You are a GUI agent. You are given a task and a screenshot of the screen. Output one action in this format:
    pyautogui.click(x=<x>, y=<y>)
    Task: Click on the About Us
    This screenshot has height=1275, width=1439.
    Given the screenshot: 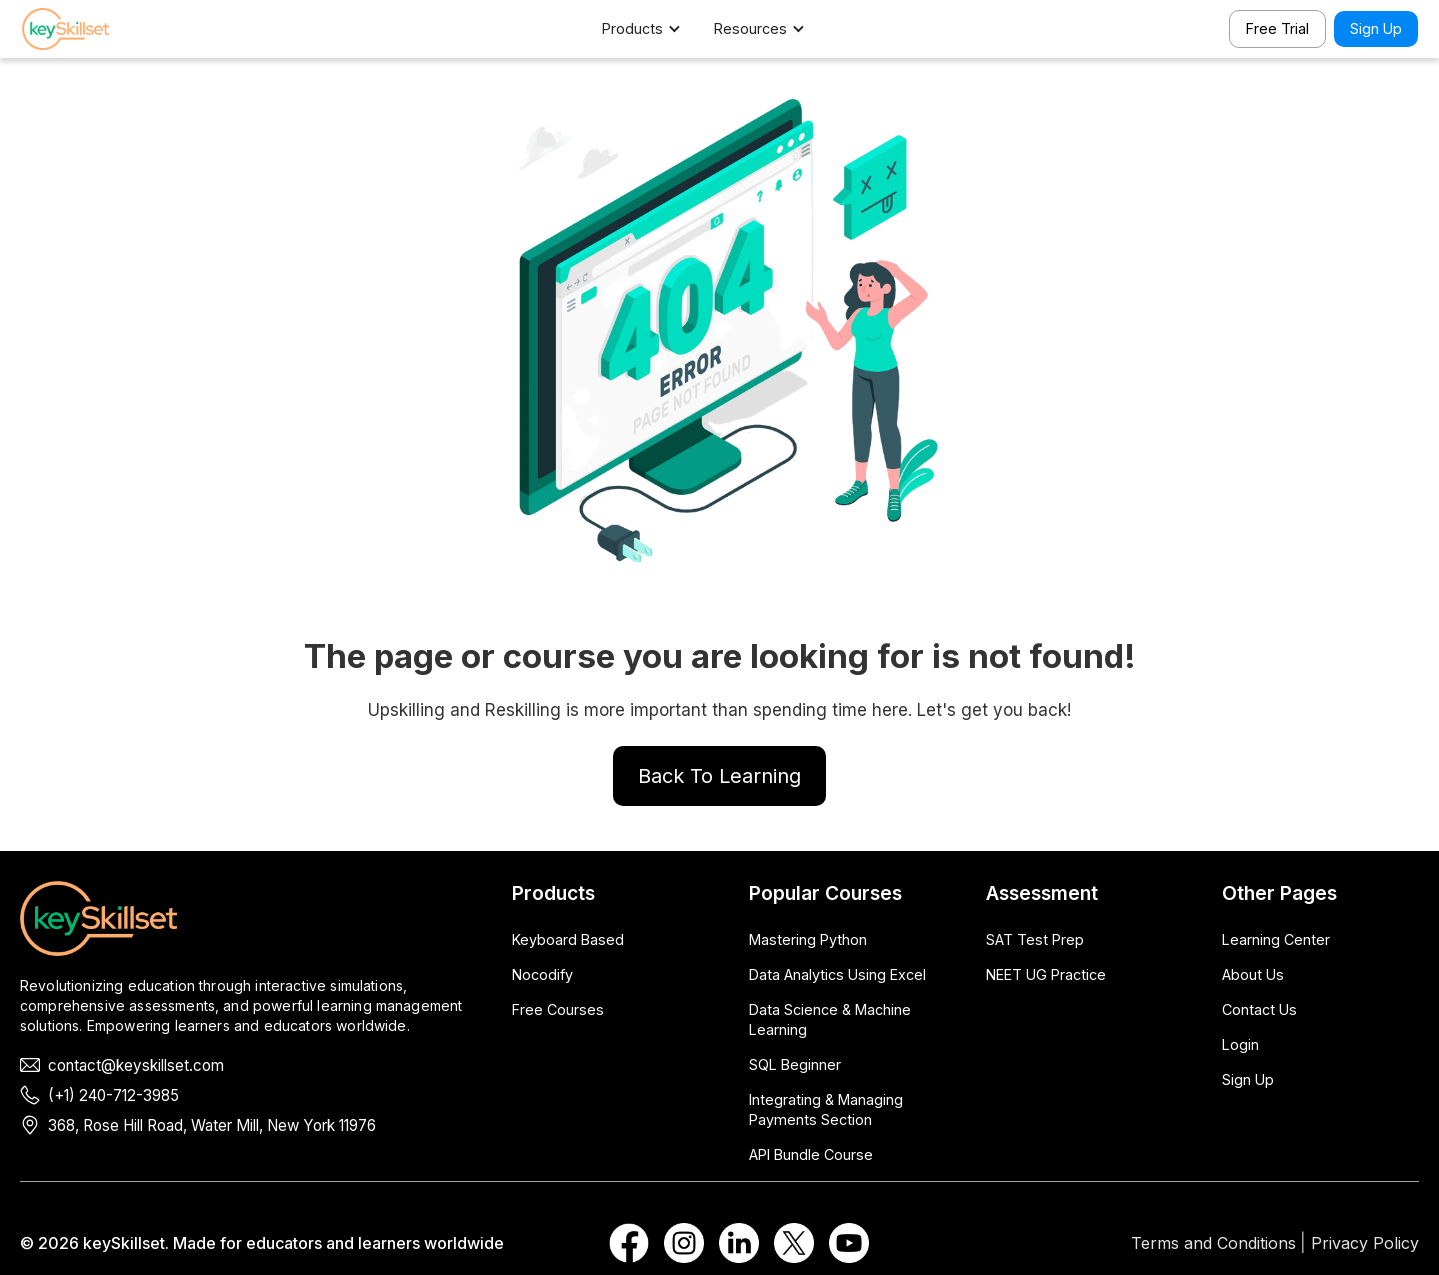 What is the action you would take?
    pyautogui.click(x=1253, y=974)
    